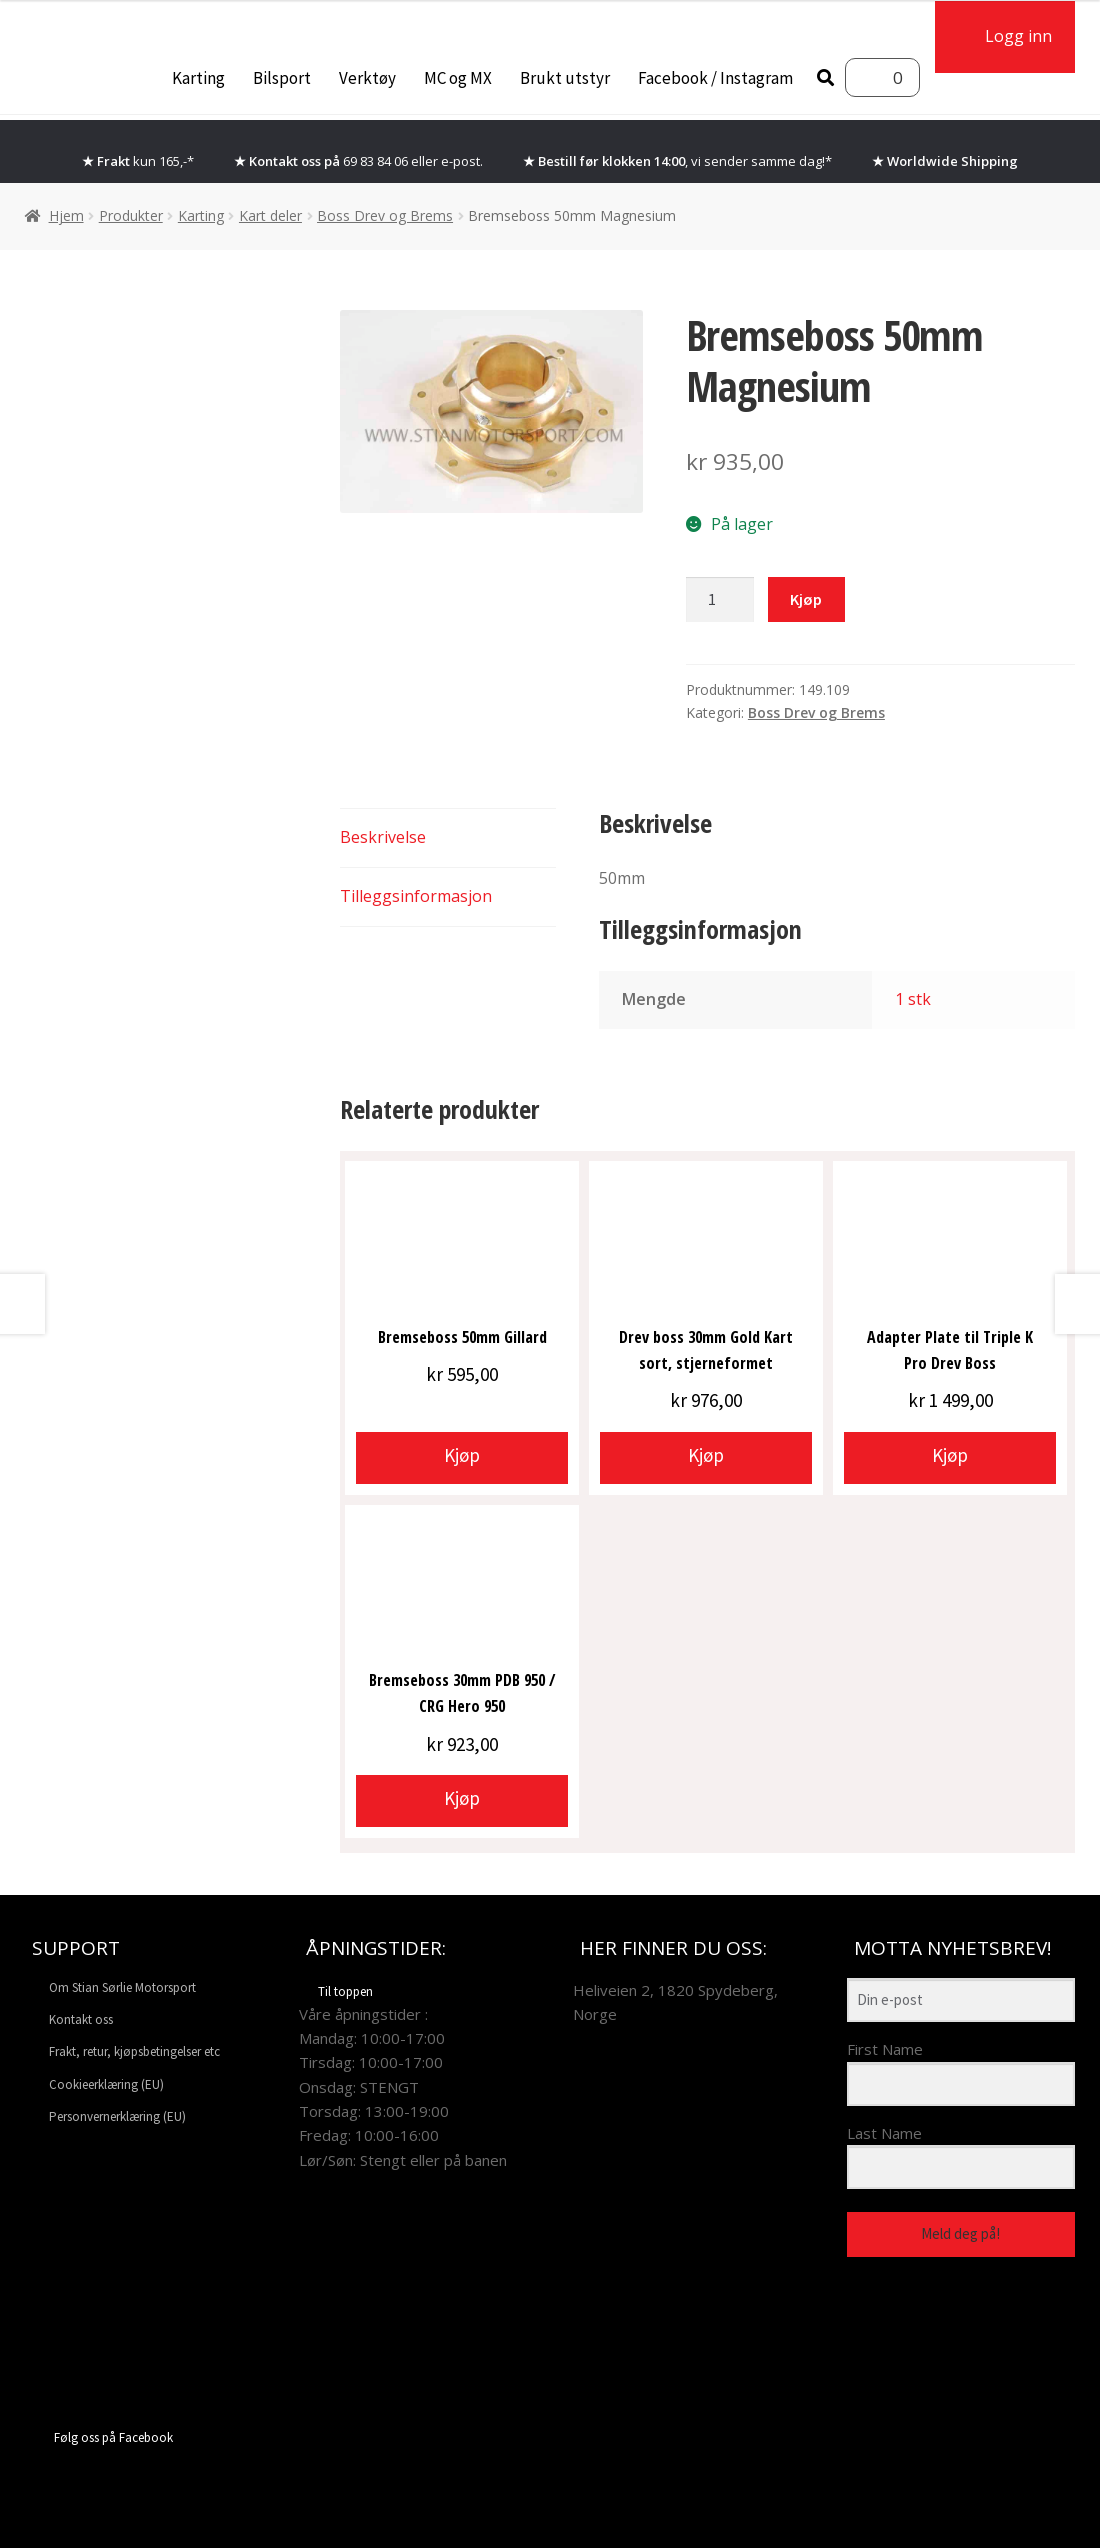 Image resolution: width=1100 pixels, height=2548 pixels. Describe the element at coordinates (383, 837) in the screenshot. I see `Beskrivelse [tab]` at that location.